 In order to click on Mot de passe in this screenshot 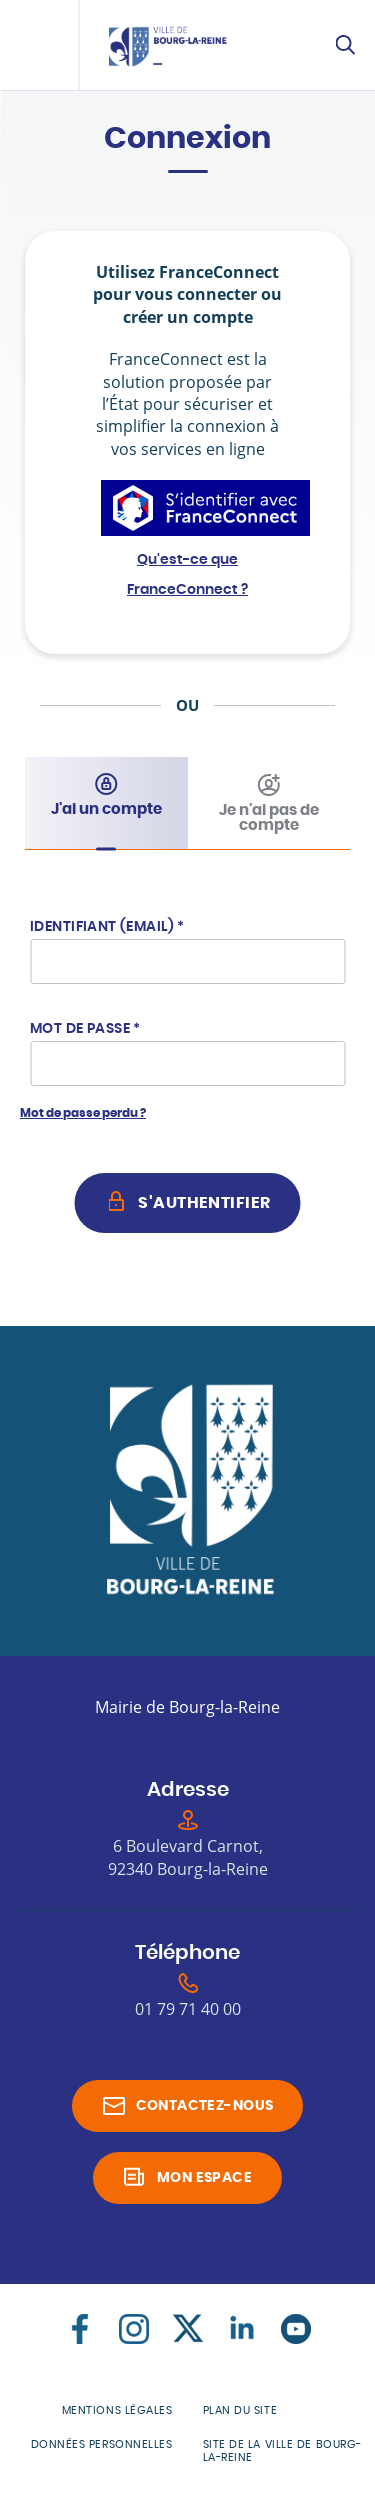, I will do `click(85, 1029)`.